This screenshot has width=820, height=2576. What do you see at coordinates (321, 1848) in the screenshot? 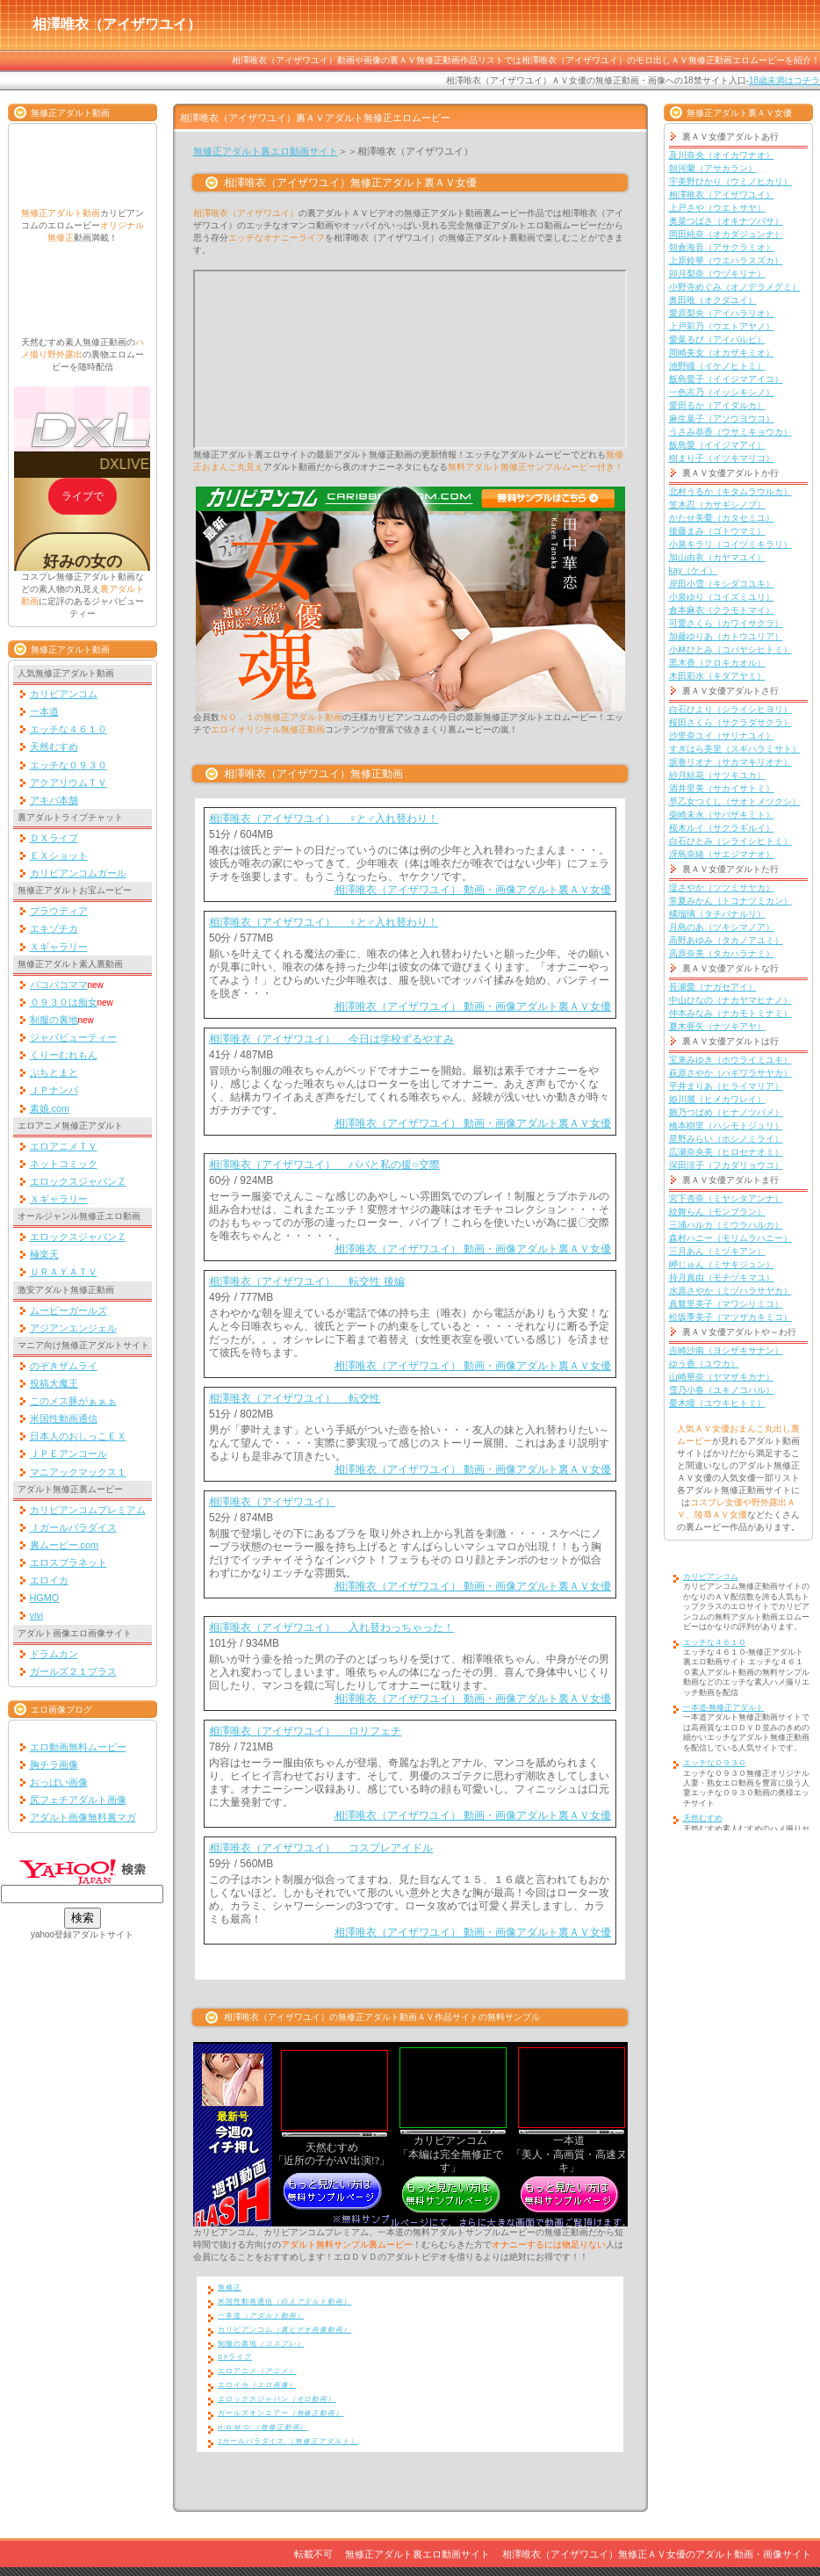
I see `相澤唯衣（アイザワユイ） コスプレアイドル` at bounding box center [321, 1848].